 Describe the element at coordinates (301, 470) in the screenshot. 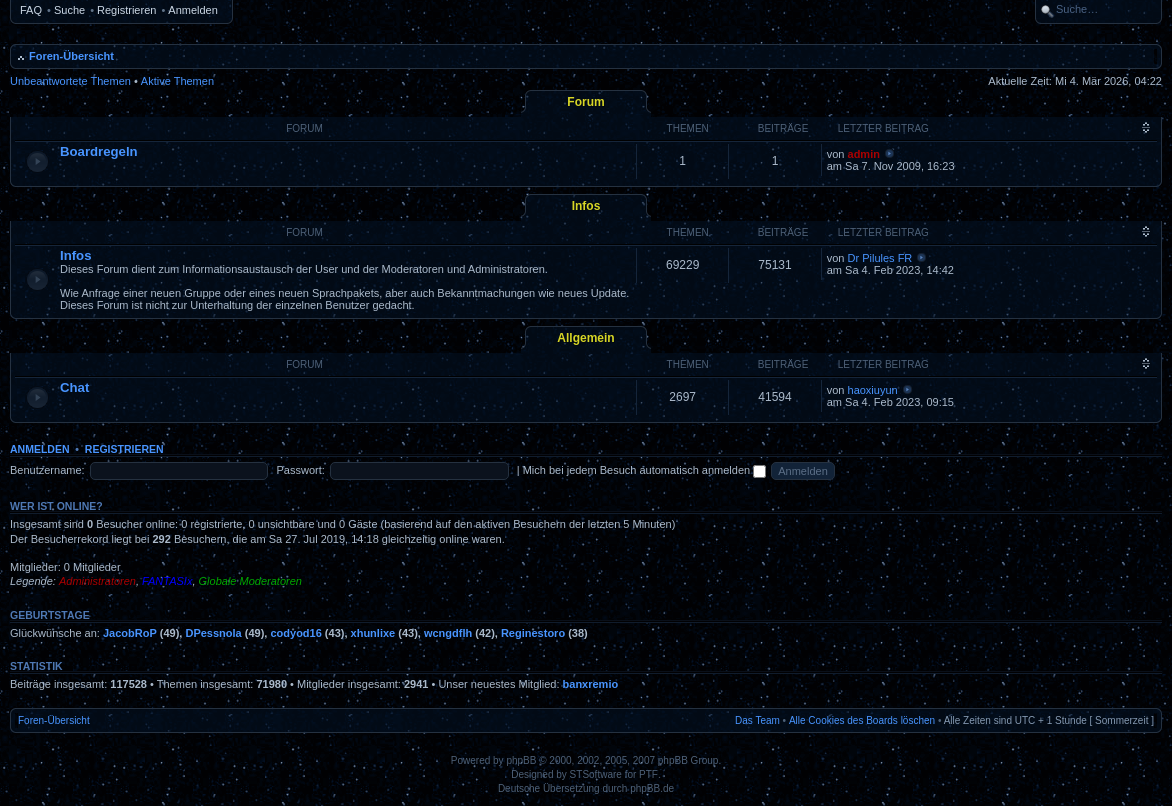

I see `Passwort:` at that location.